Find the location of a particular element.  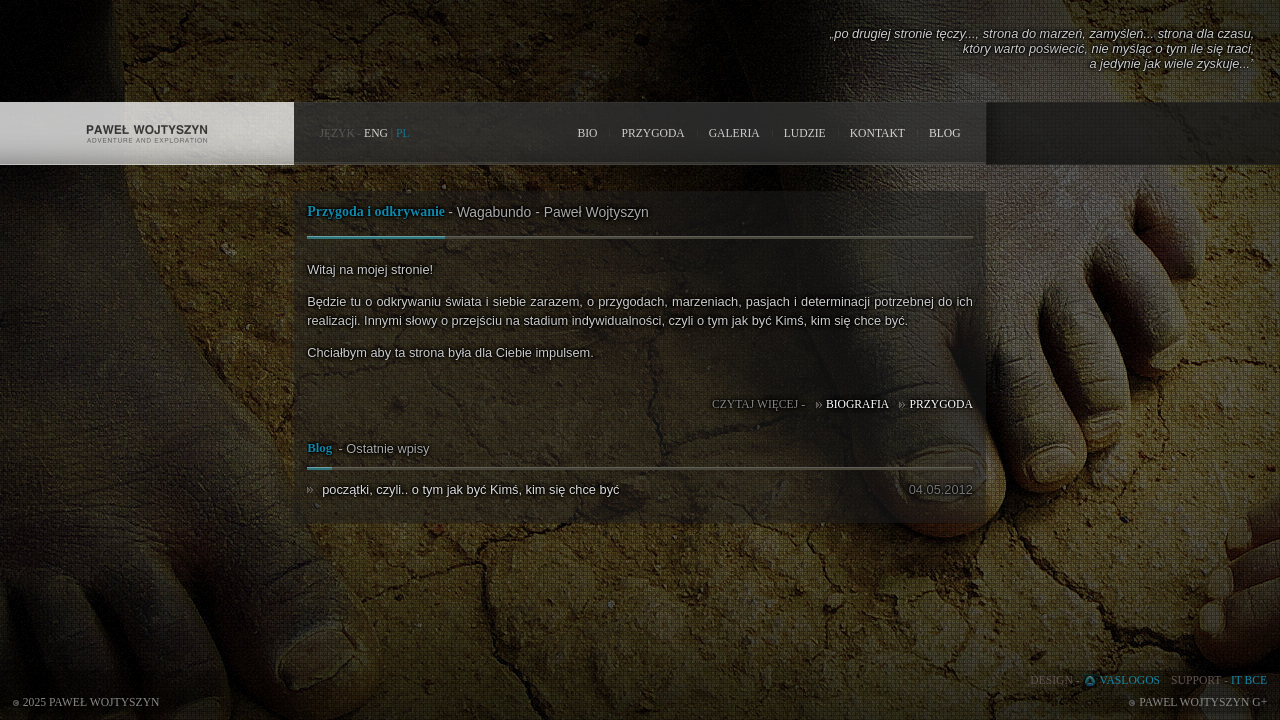

2025 Paweł Wojtyszyn is located at coordinates (91, 702).